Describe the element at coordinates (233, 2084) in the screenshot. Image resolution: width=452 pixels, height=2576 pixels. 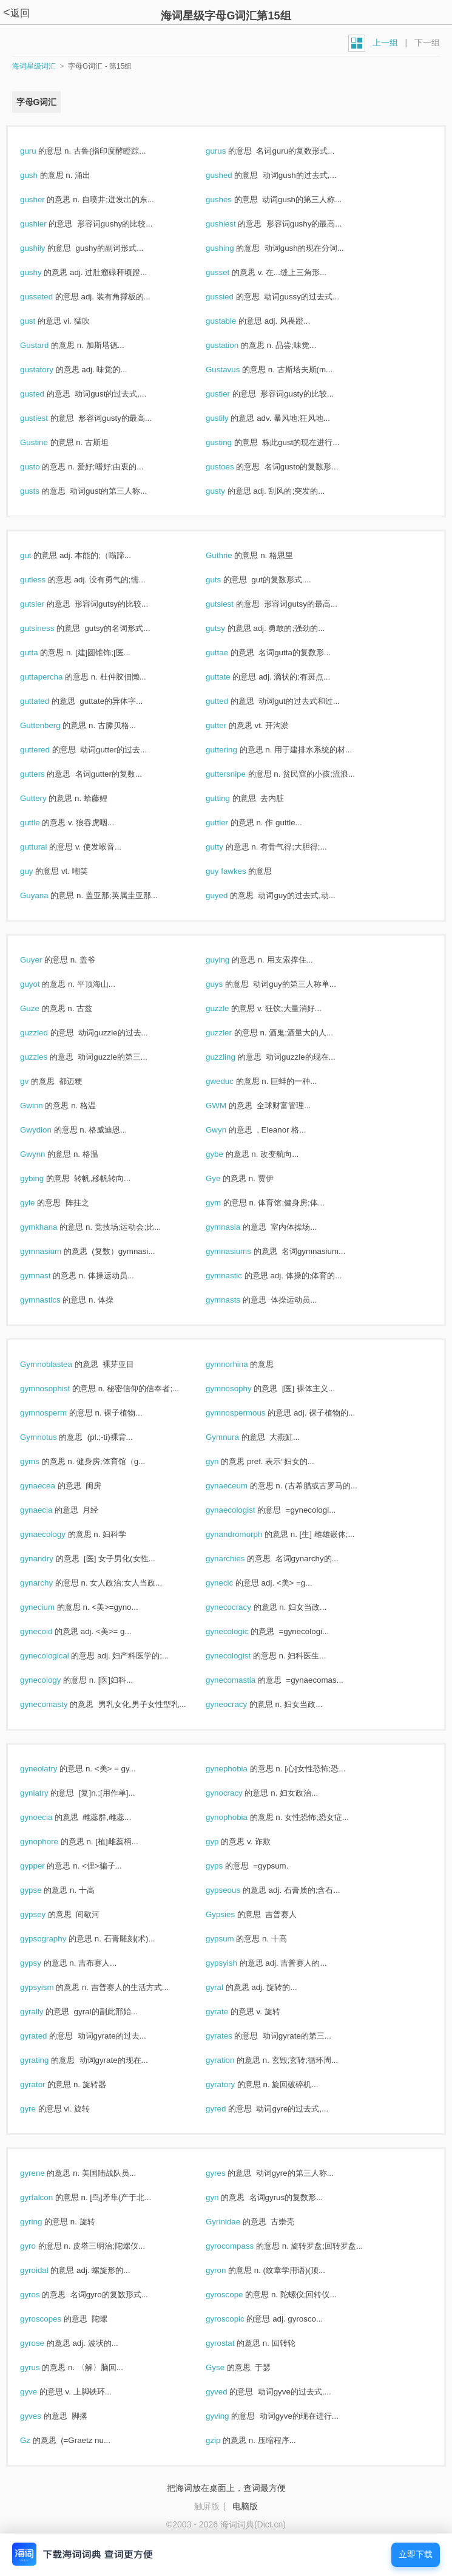
I see `gyratory` at that location.